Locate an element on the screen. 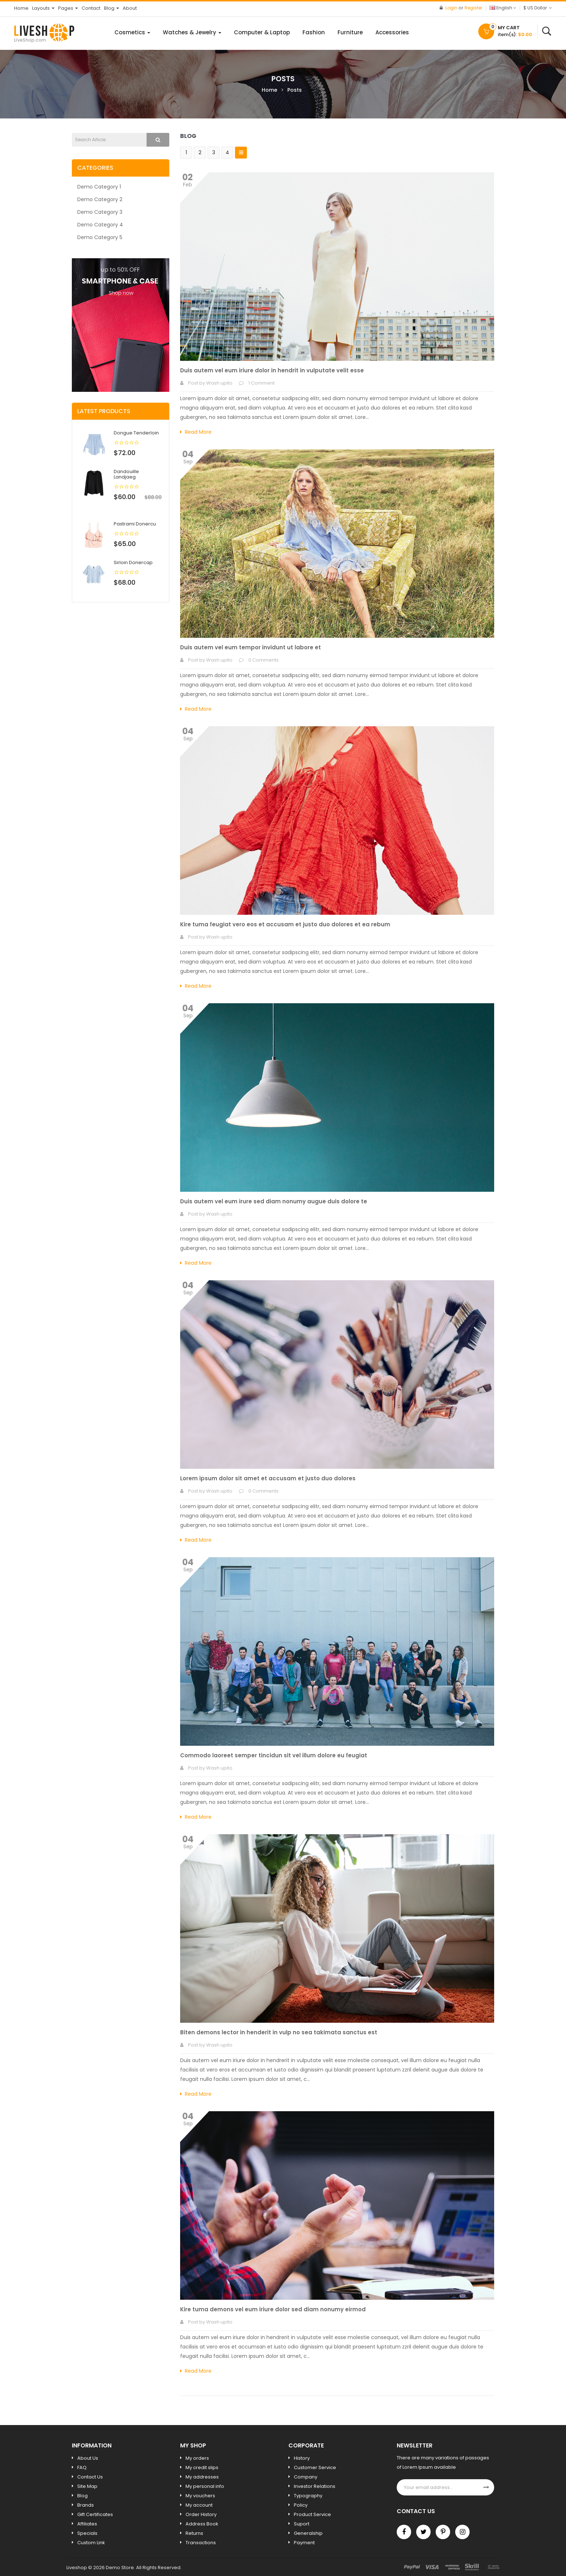  1 Comment is located at coordinates (261, 383).